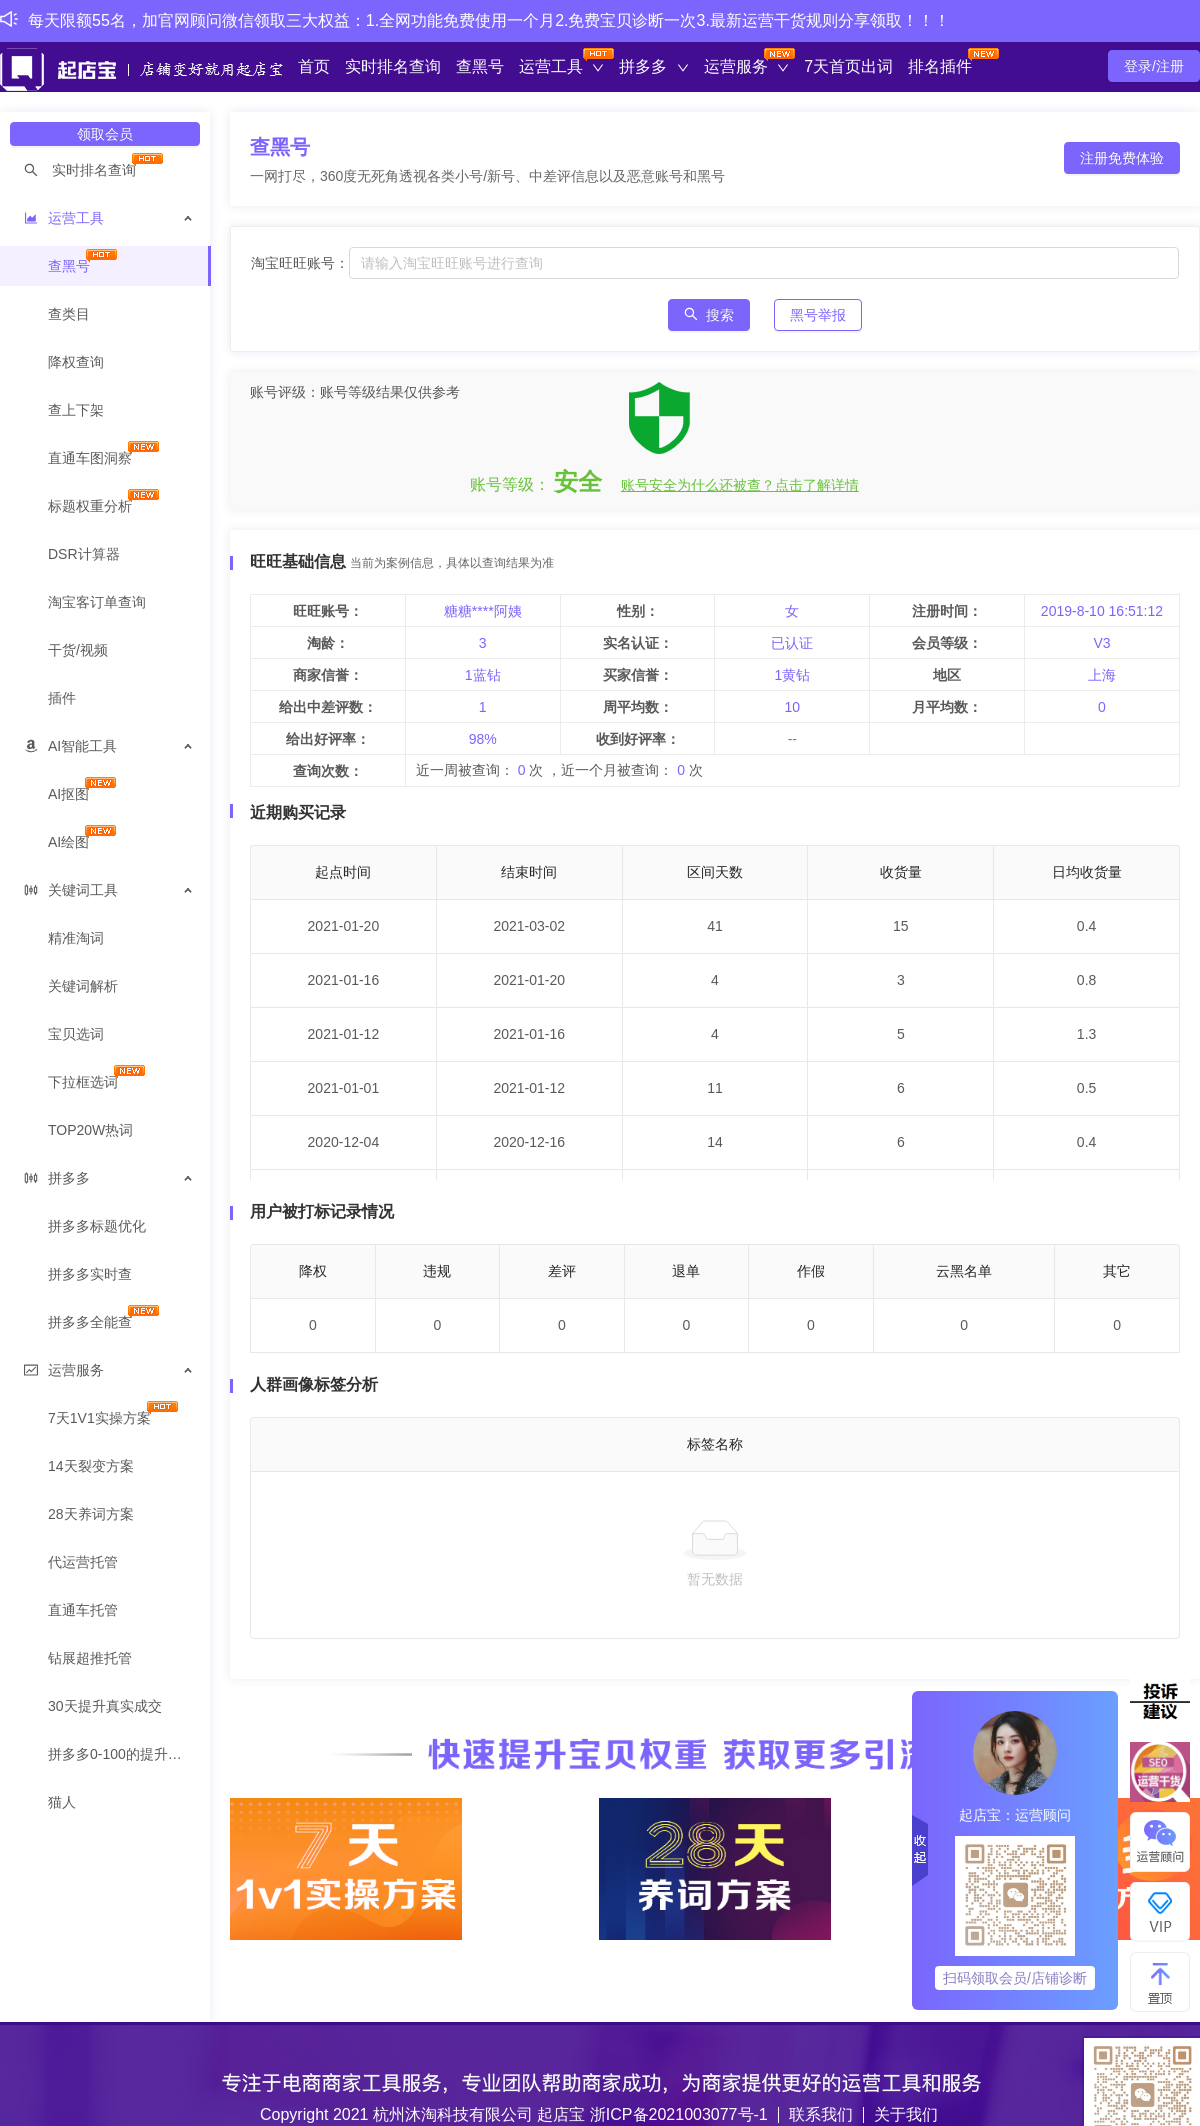 The height and width of the screenshot is (2126, 1200). I want to click on [menuitem], so click(105, 170).